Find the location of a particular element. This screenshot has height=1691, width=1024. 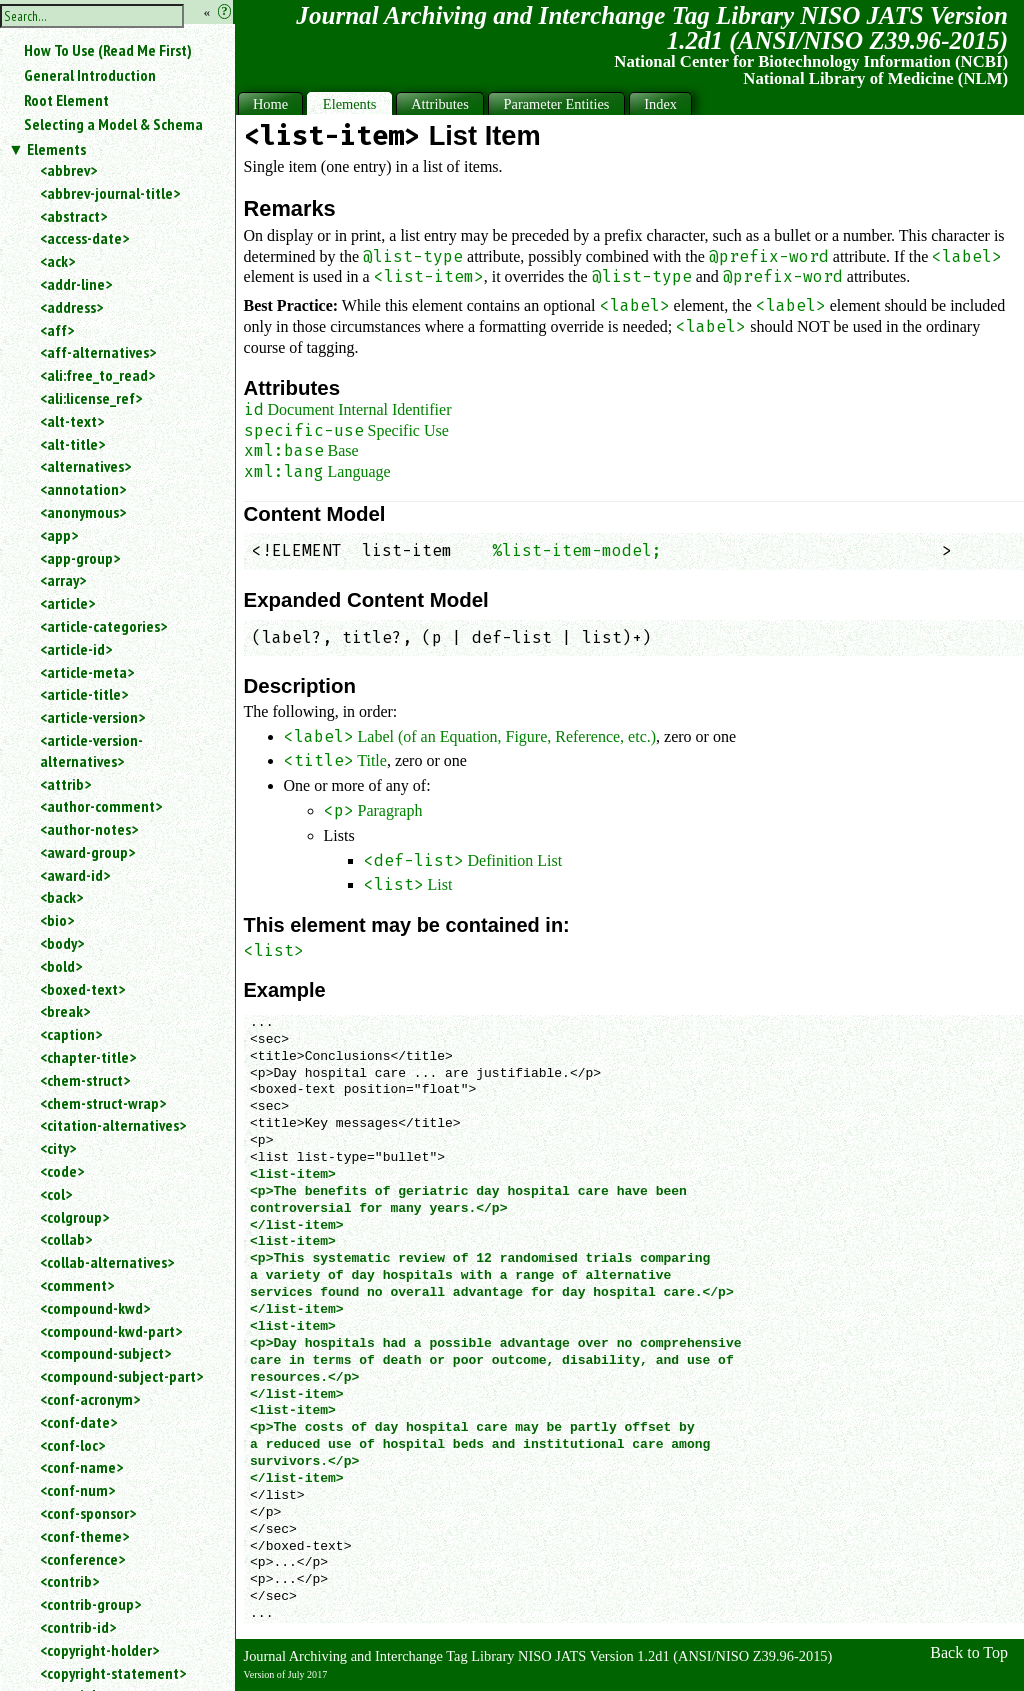

<conf-name> is located at coordinates (81, 1467).